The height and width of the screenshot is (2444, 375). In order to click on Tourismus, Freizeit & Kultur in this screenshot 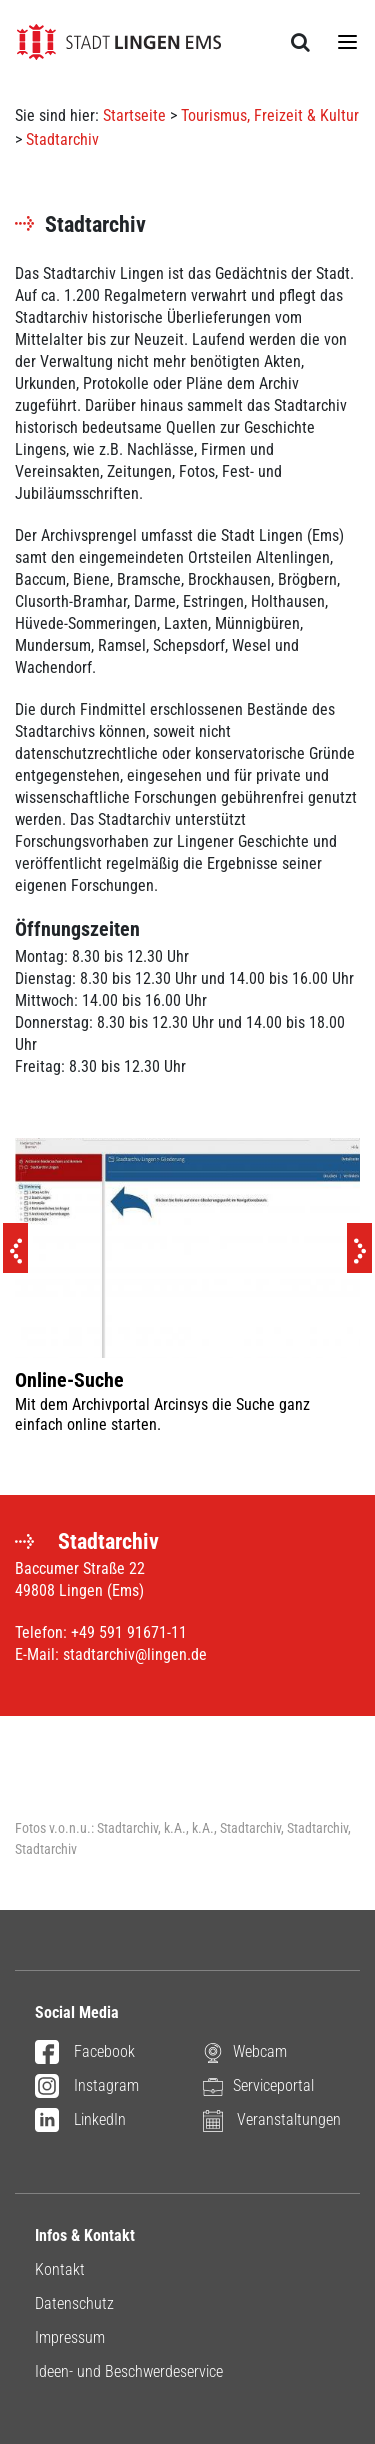, I will do `click(270, 115)`.